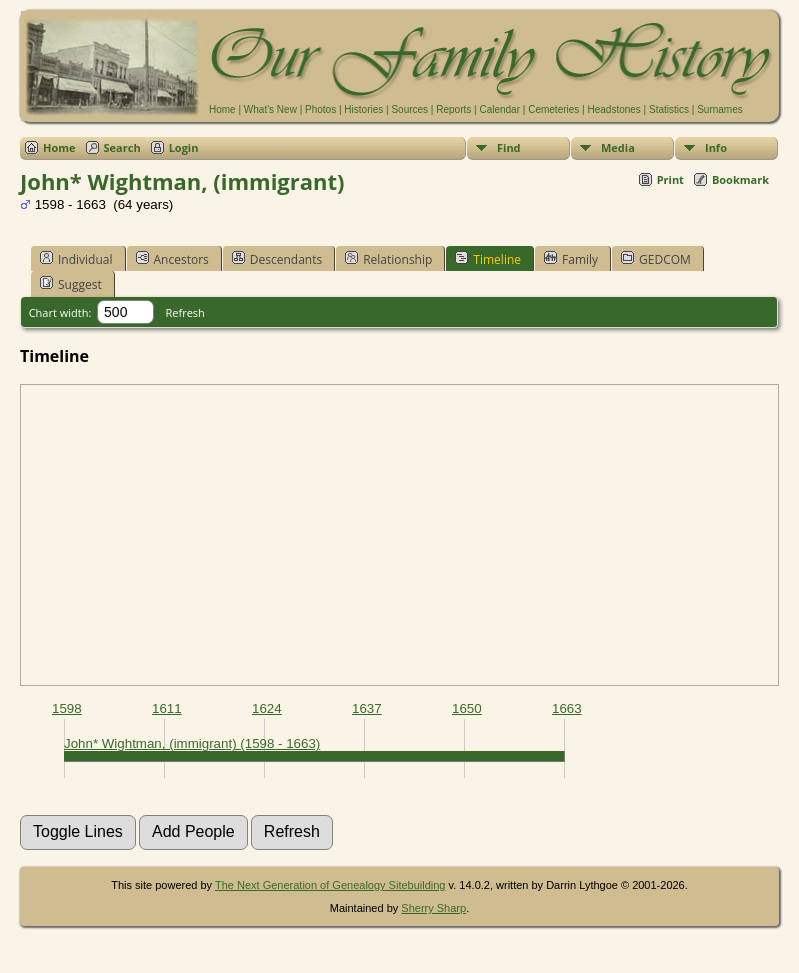 This screenshot has width=799, height=973. Describe the element at coordinates (184, 147) in the screenshot. I see `Login` at that location.